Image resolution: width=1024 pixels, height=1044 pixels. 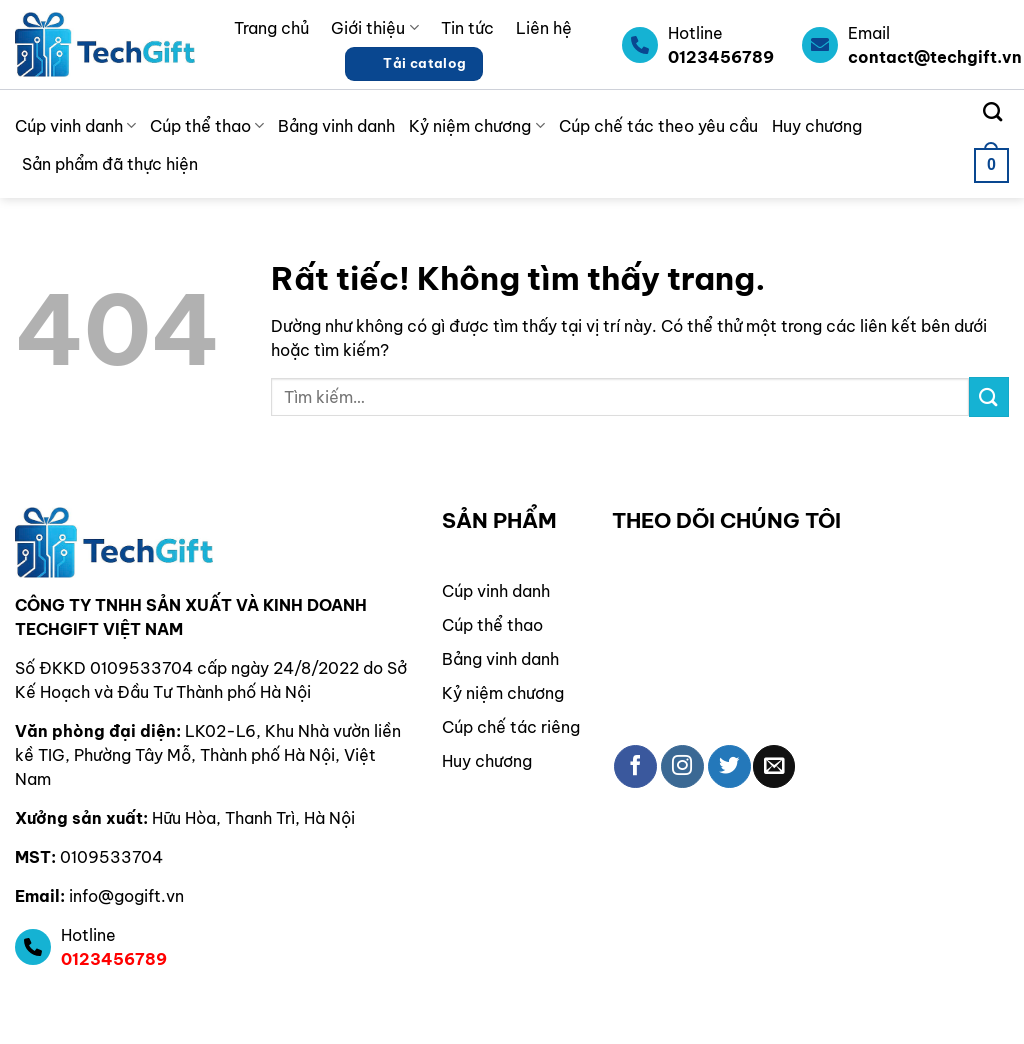 What do you see at coordinates (374, 28) in the screenshot?
I see `Giới thiệu` at bounding box center [374, 28].